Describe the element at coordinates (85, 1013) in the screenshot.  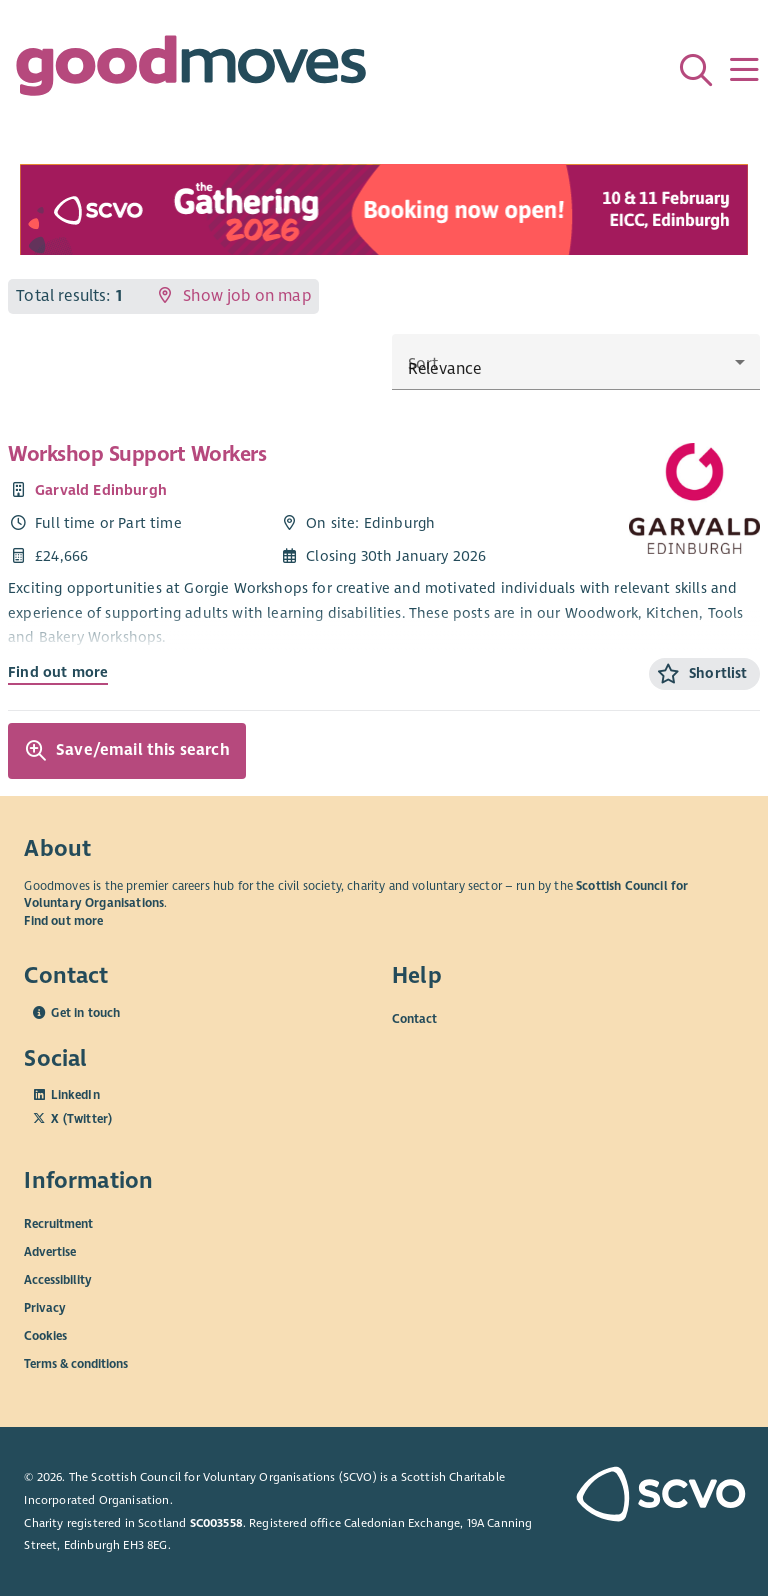
I see `Get in touch` at that location.